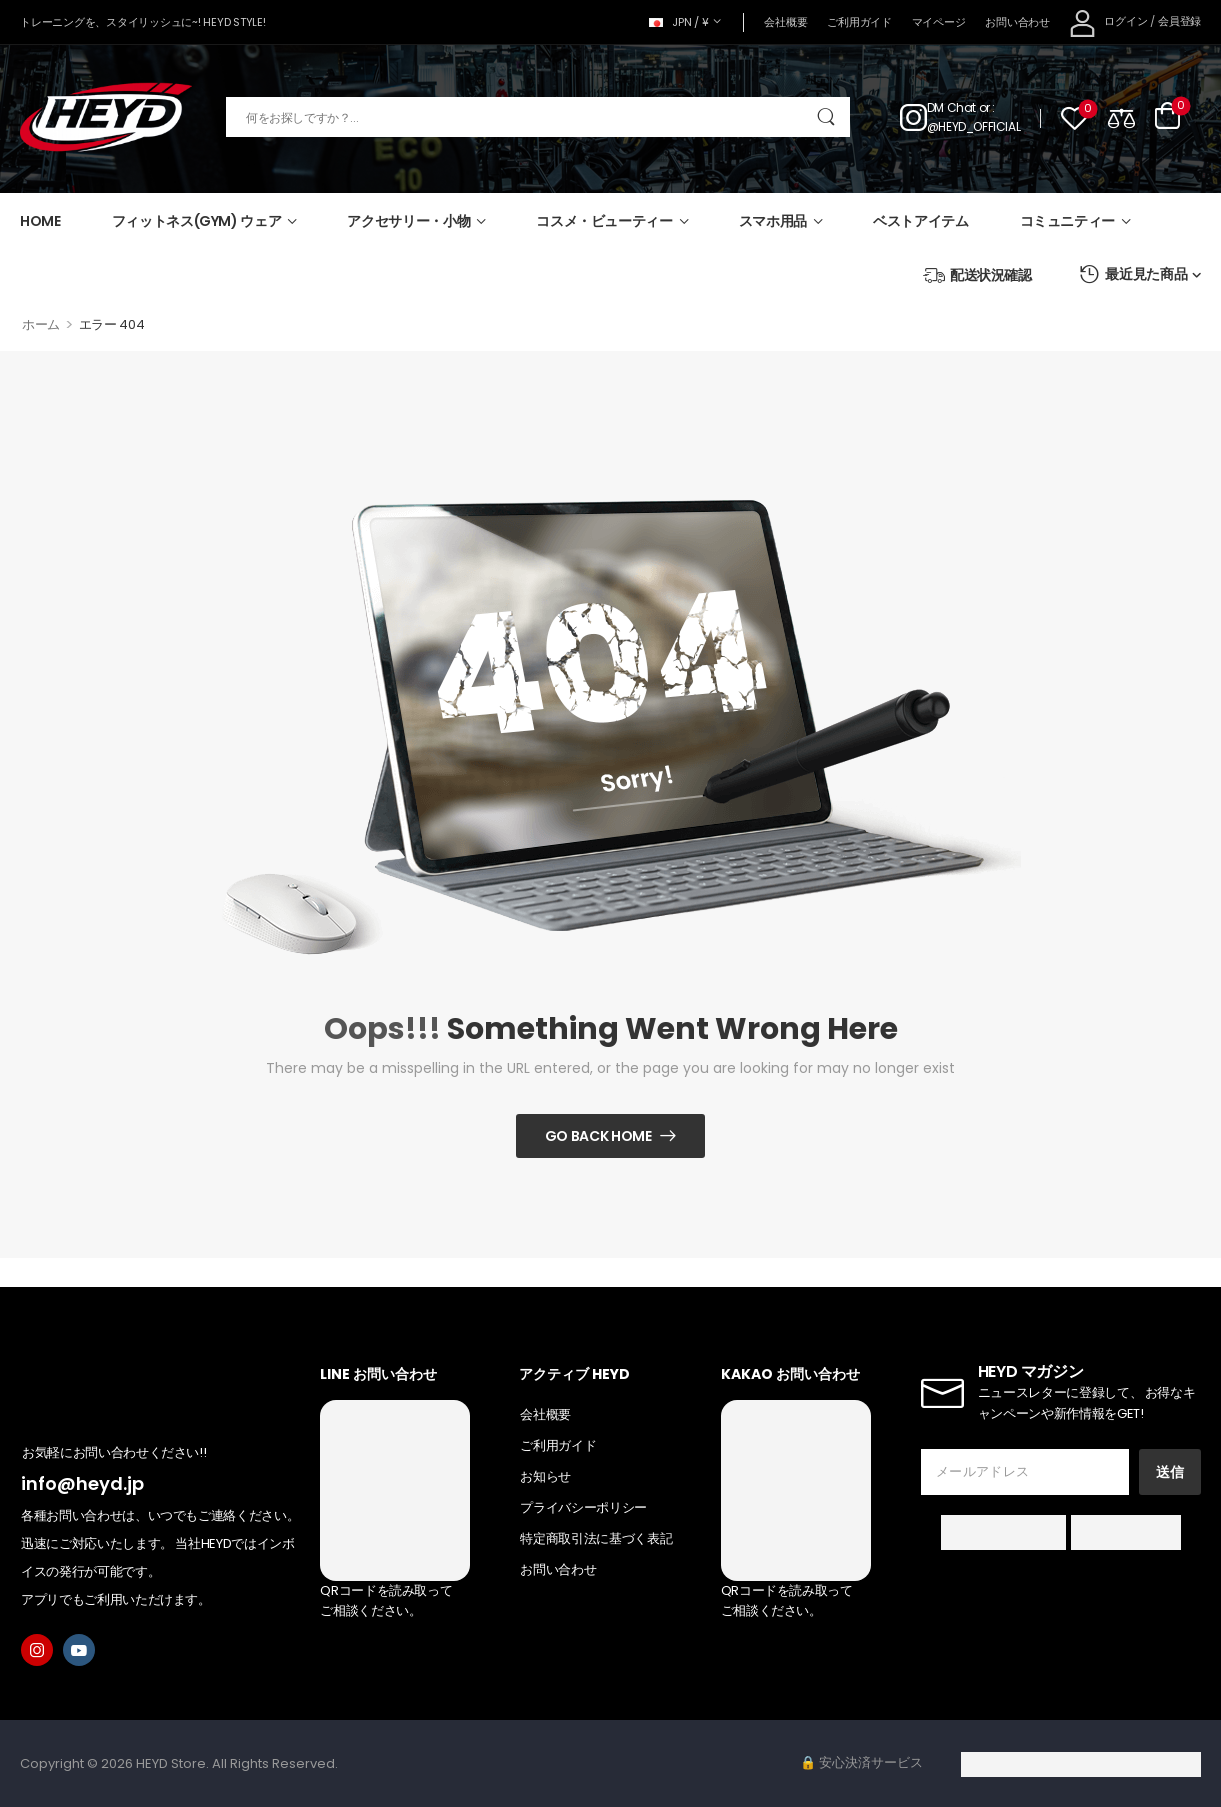 This screenshot has height=1807, width=1221. I want to click on フィットネス(GYM) ウェア, so click(197, 221).